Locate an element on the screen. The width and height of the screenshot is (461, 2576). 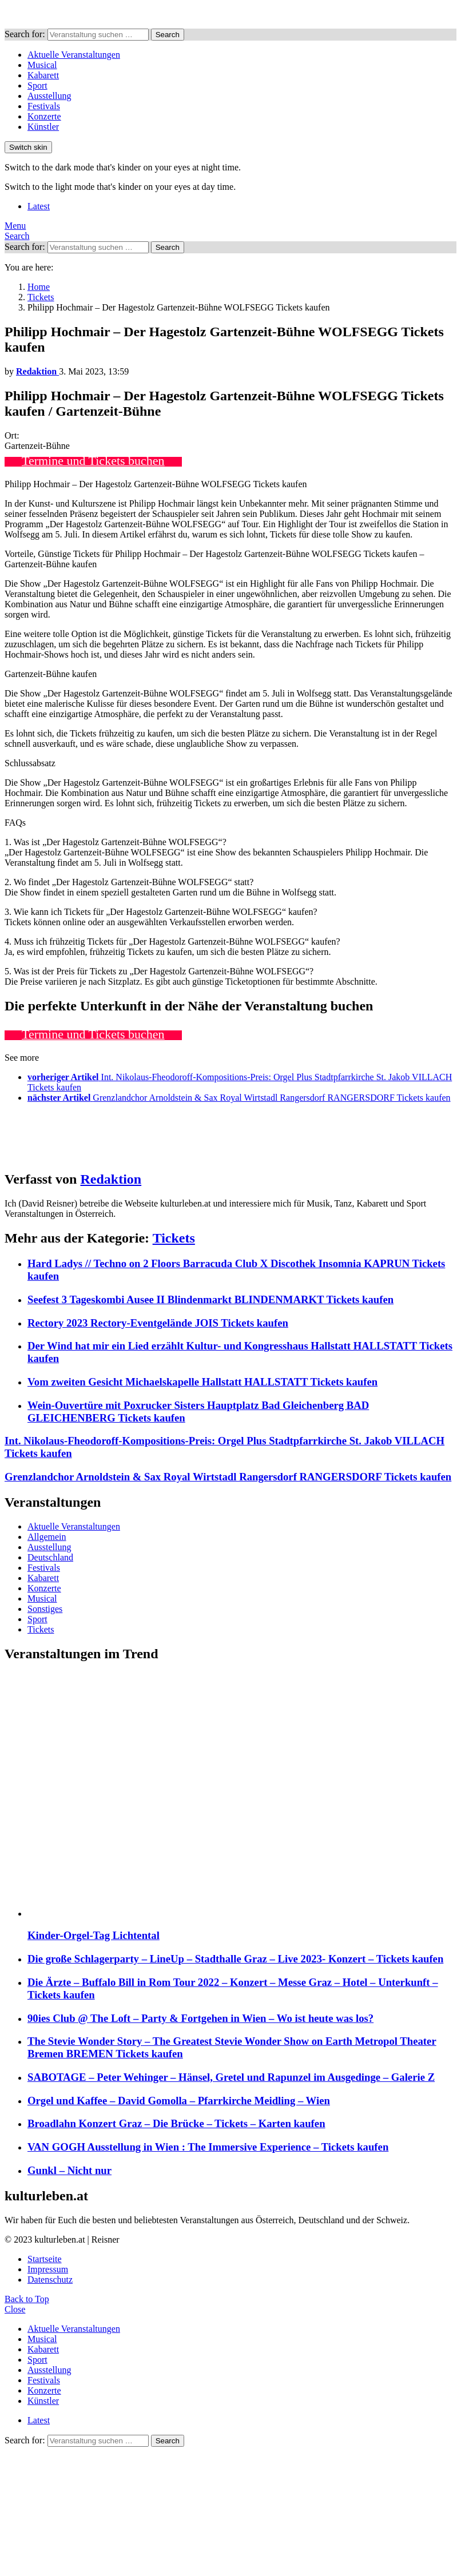
VAN GOGH Ausstellung in Wien : The Immersive Experience – Tickets kaufen is located at coordinates (207, 2147).